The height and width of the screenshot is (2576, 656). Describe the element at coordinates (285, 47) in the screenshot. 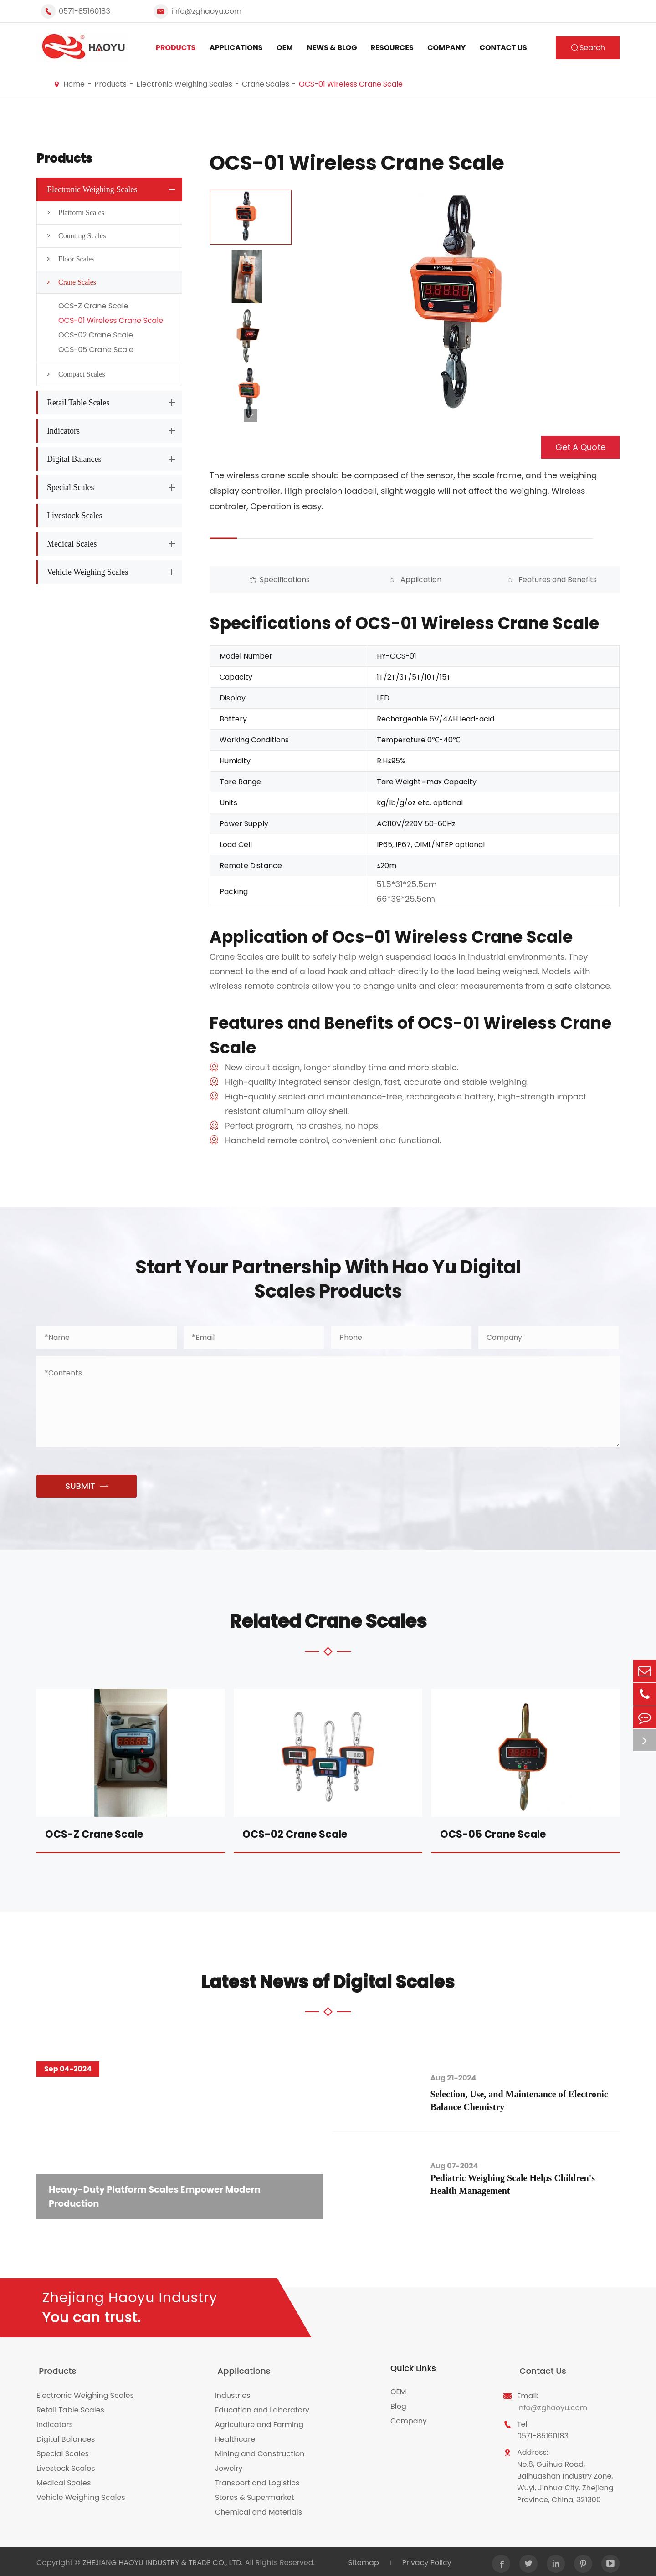

I see `OEM` at that location.